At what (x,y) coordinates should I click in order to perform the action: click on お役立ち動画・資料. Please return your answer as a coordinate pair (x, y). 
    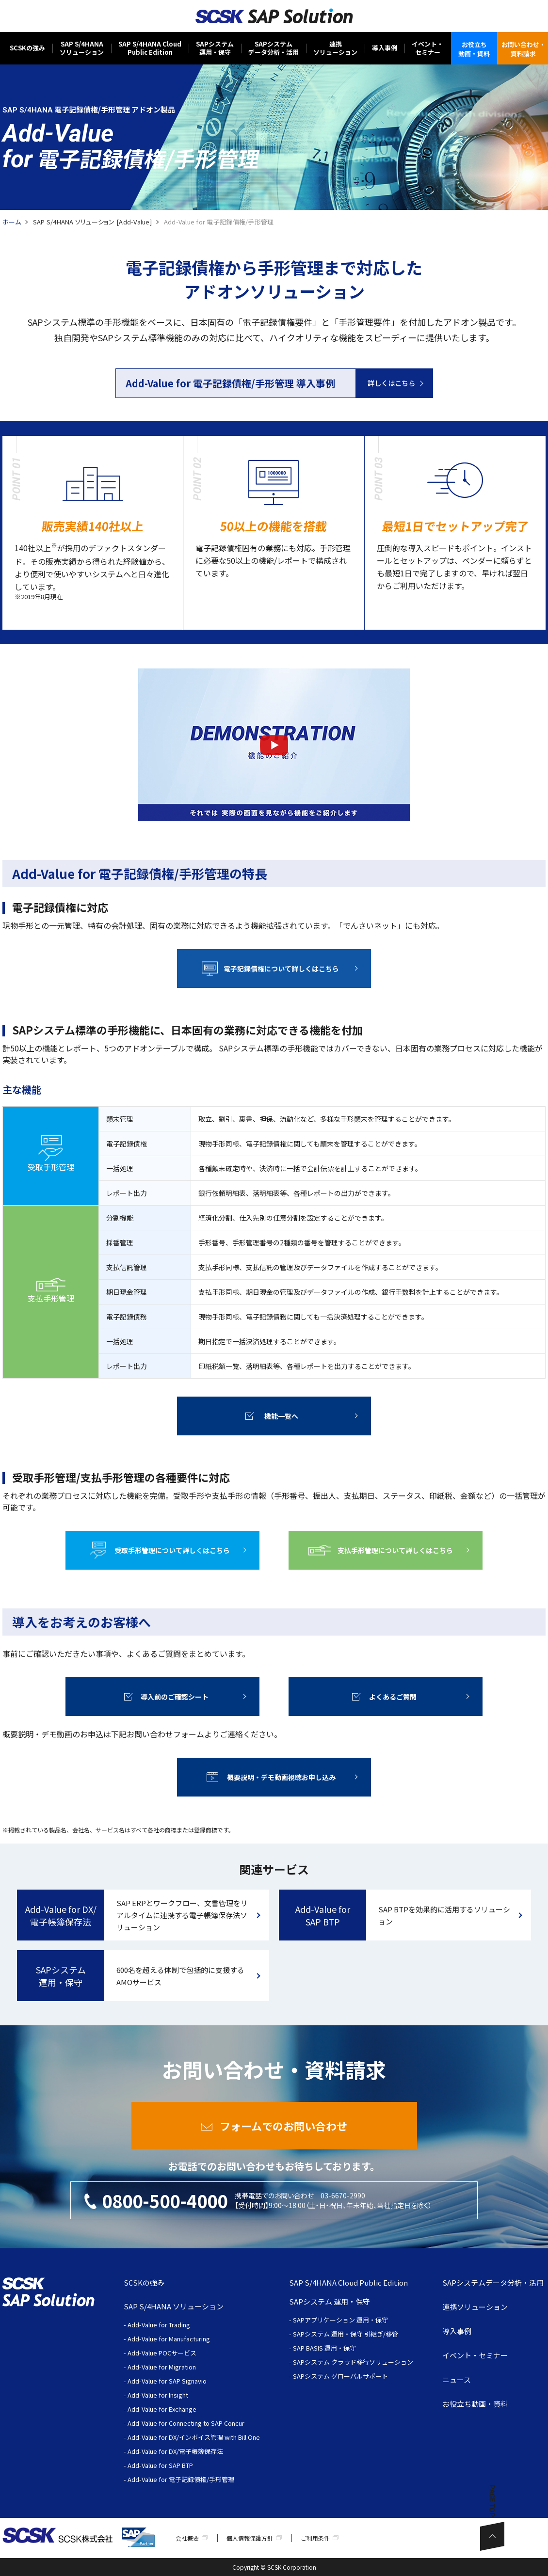
    Looking at the image, I should click on (475, 2404).